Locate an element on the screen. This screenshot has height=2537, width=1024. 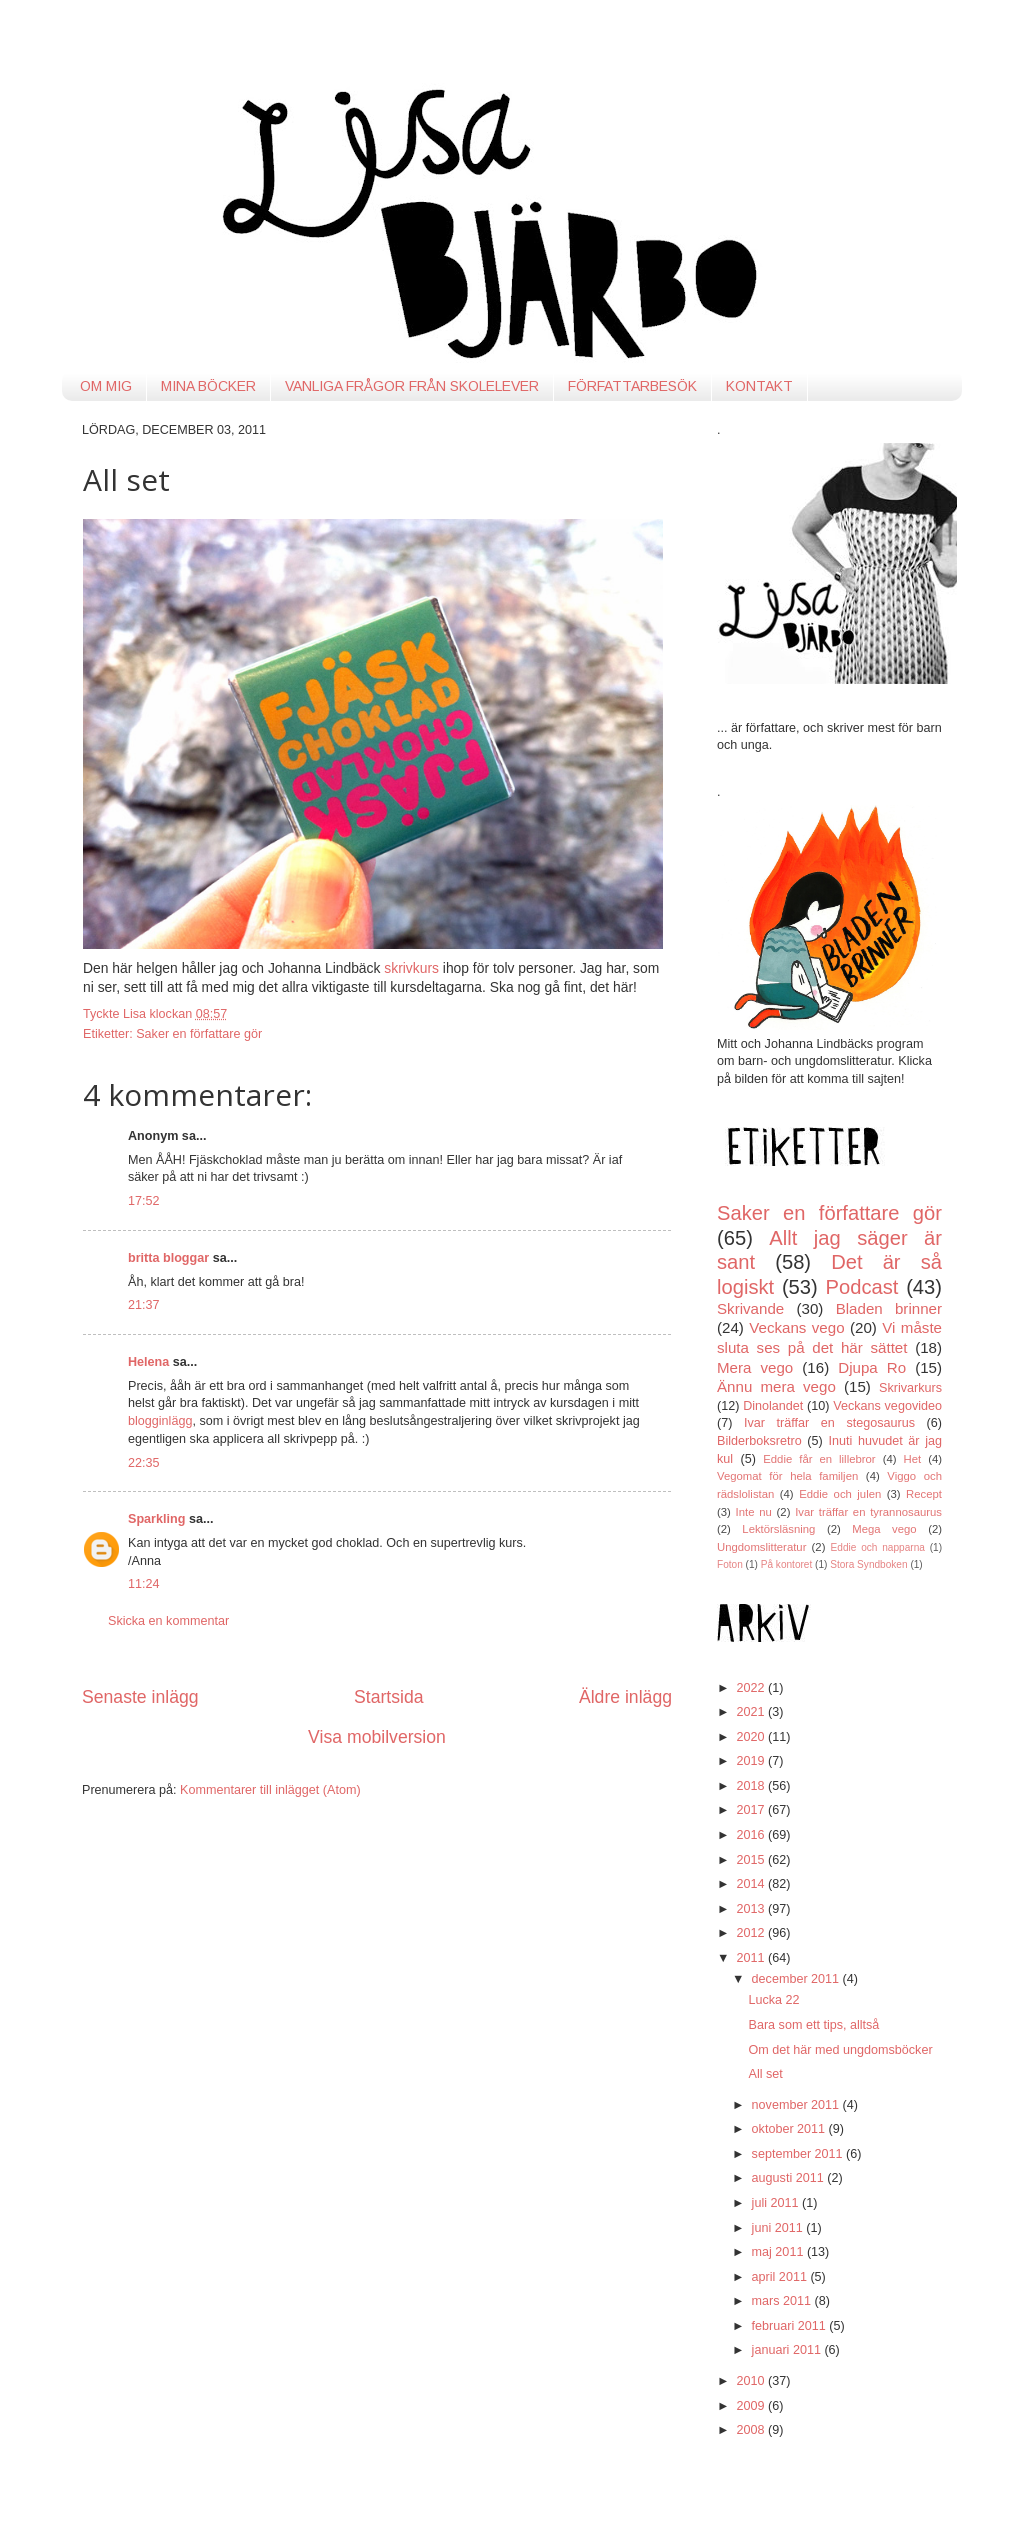
2019 is located at coordinates (752, 1761).